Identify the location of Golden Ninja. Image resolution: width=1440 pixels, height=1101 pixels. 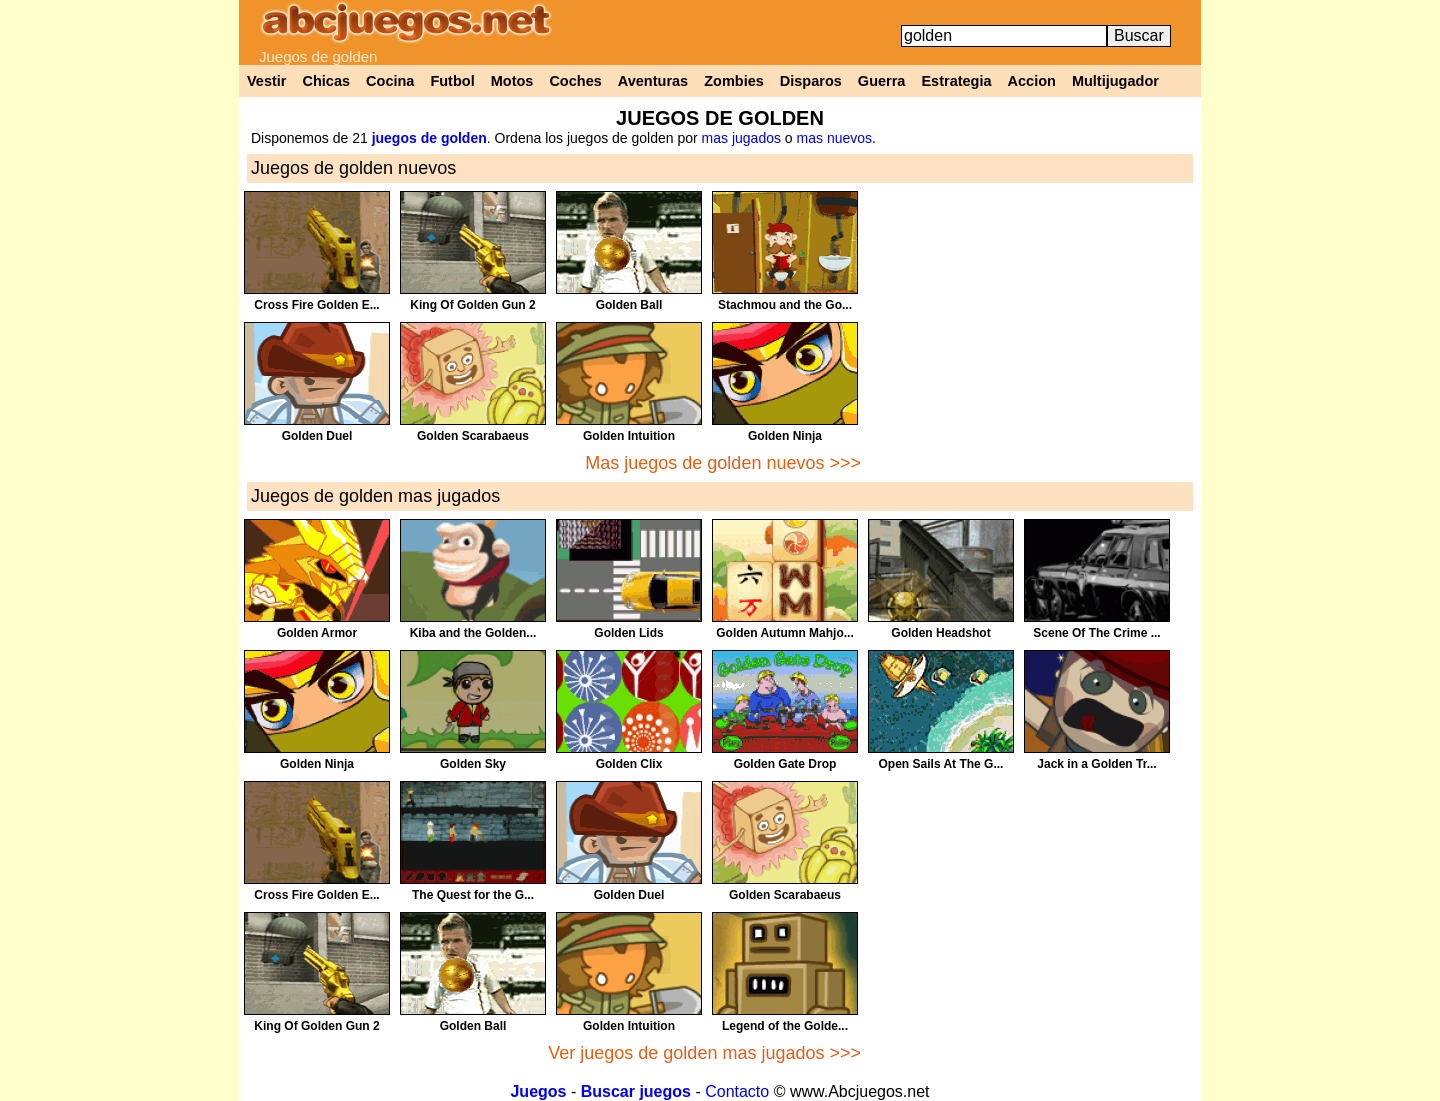
(785, 436).